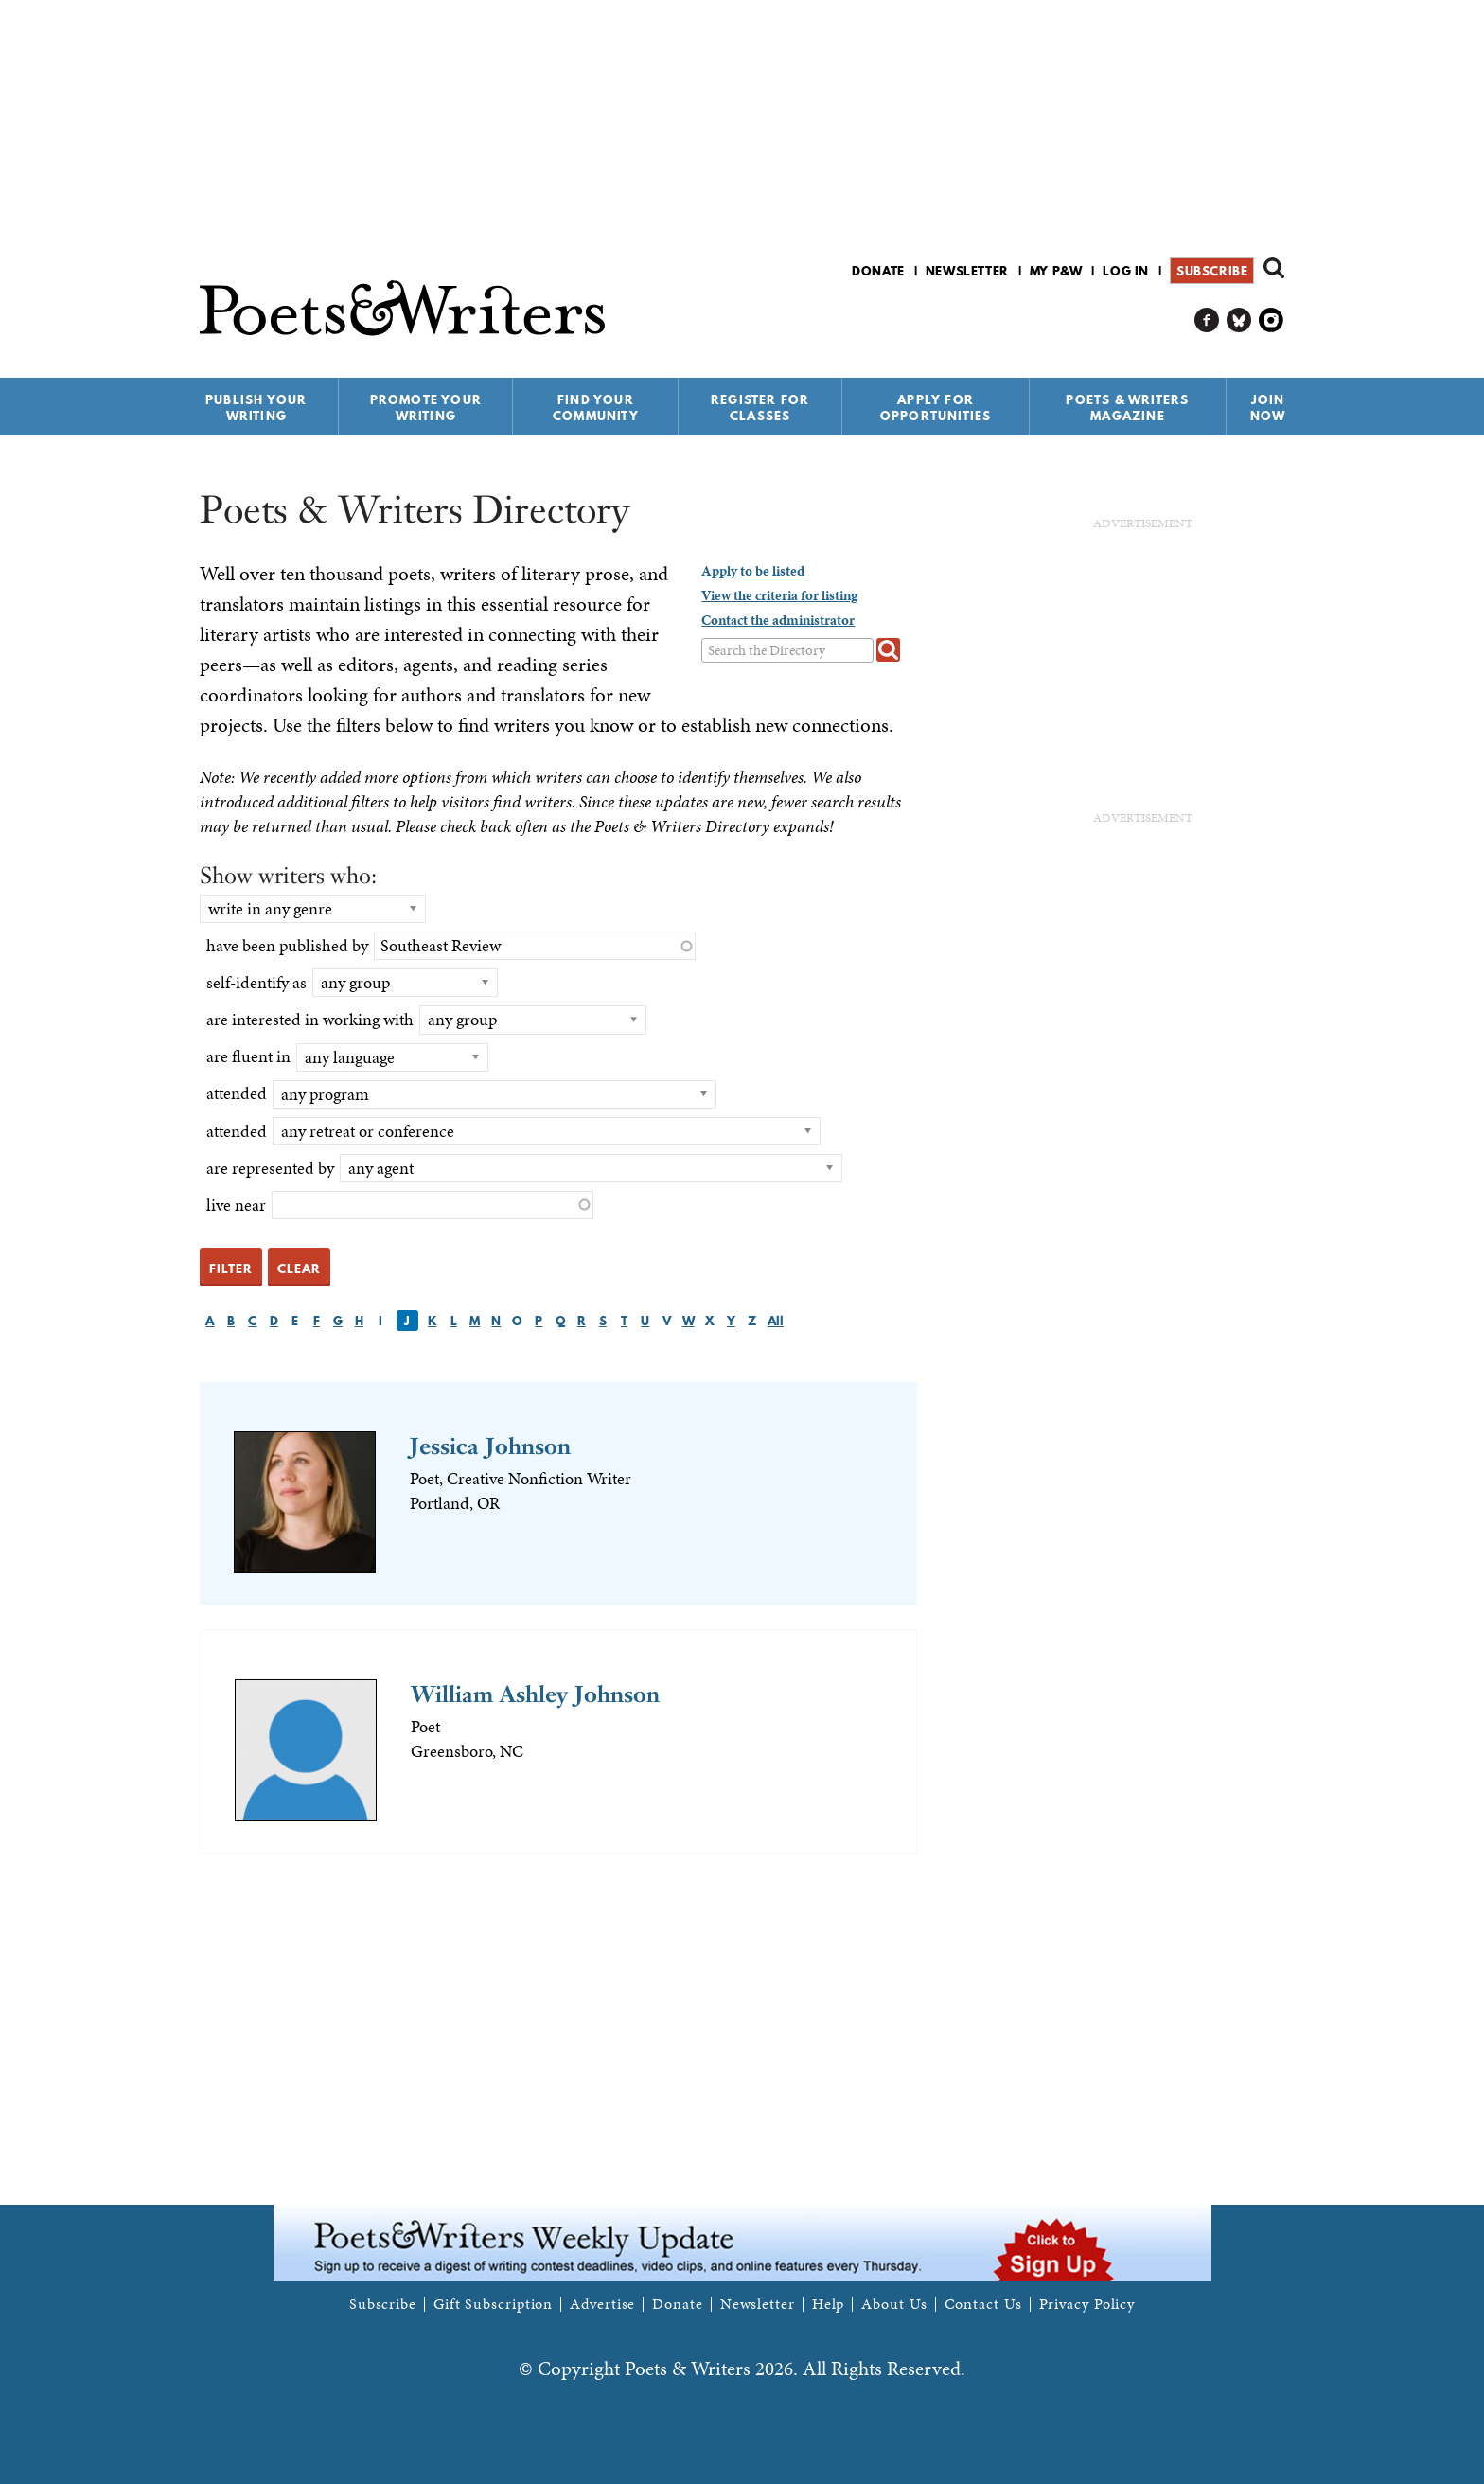 The height and width of the screenshot is (2484, 1484). What do you see at coordinates (493, 2304) in the screenshot?
I see `Gift Subscription` at bounding box center [493, 2304].